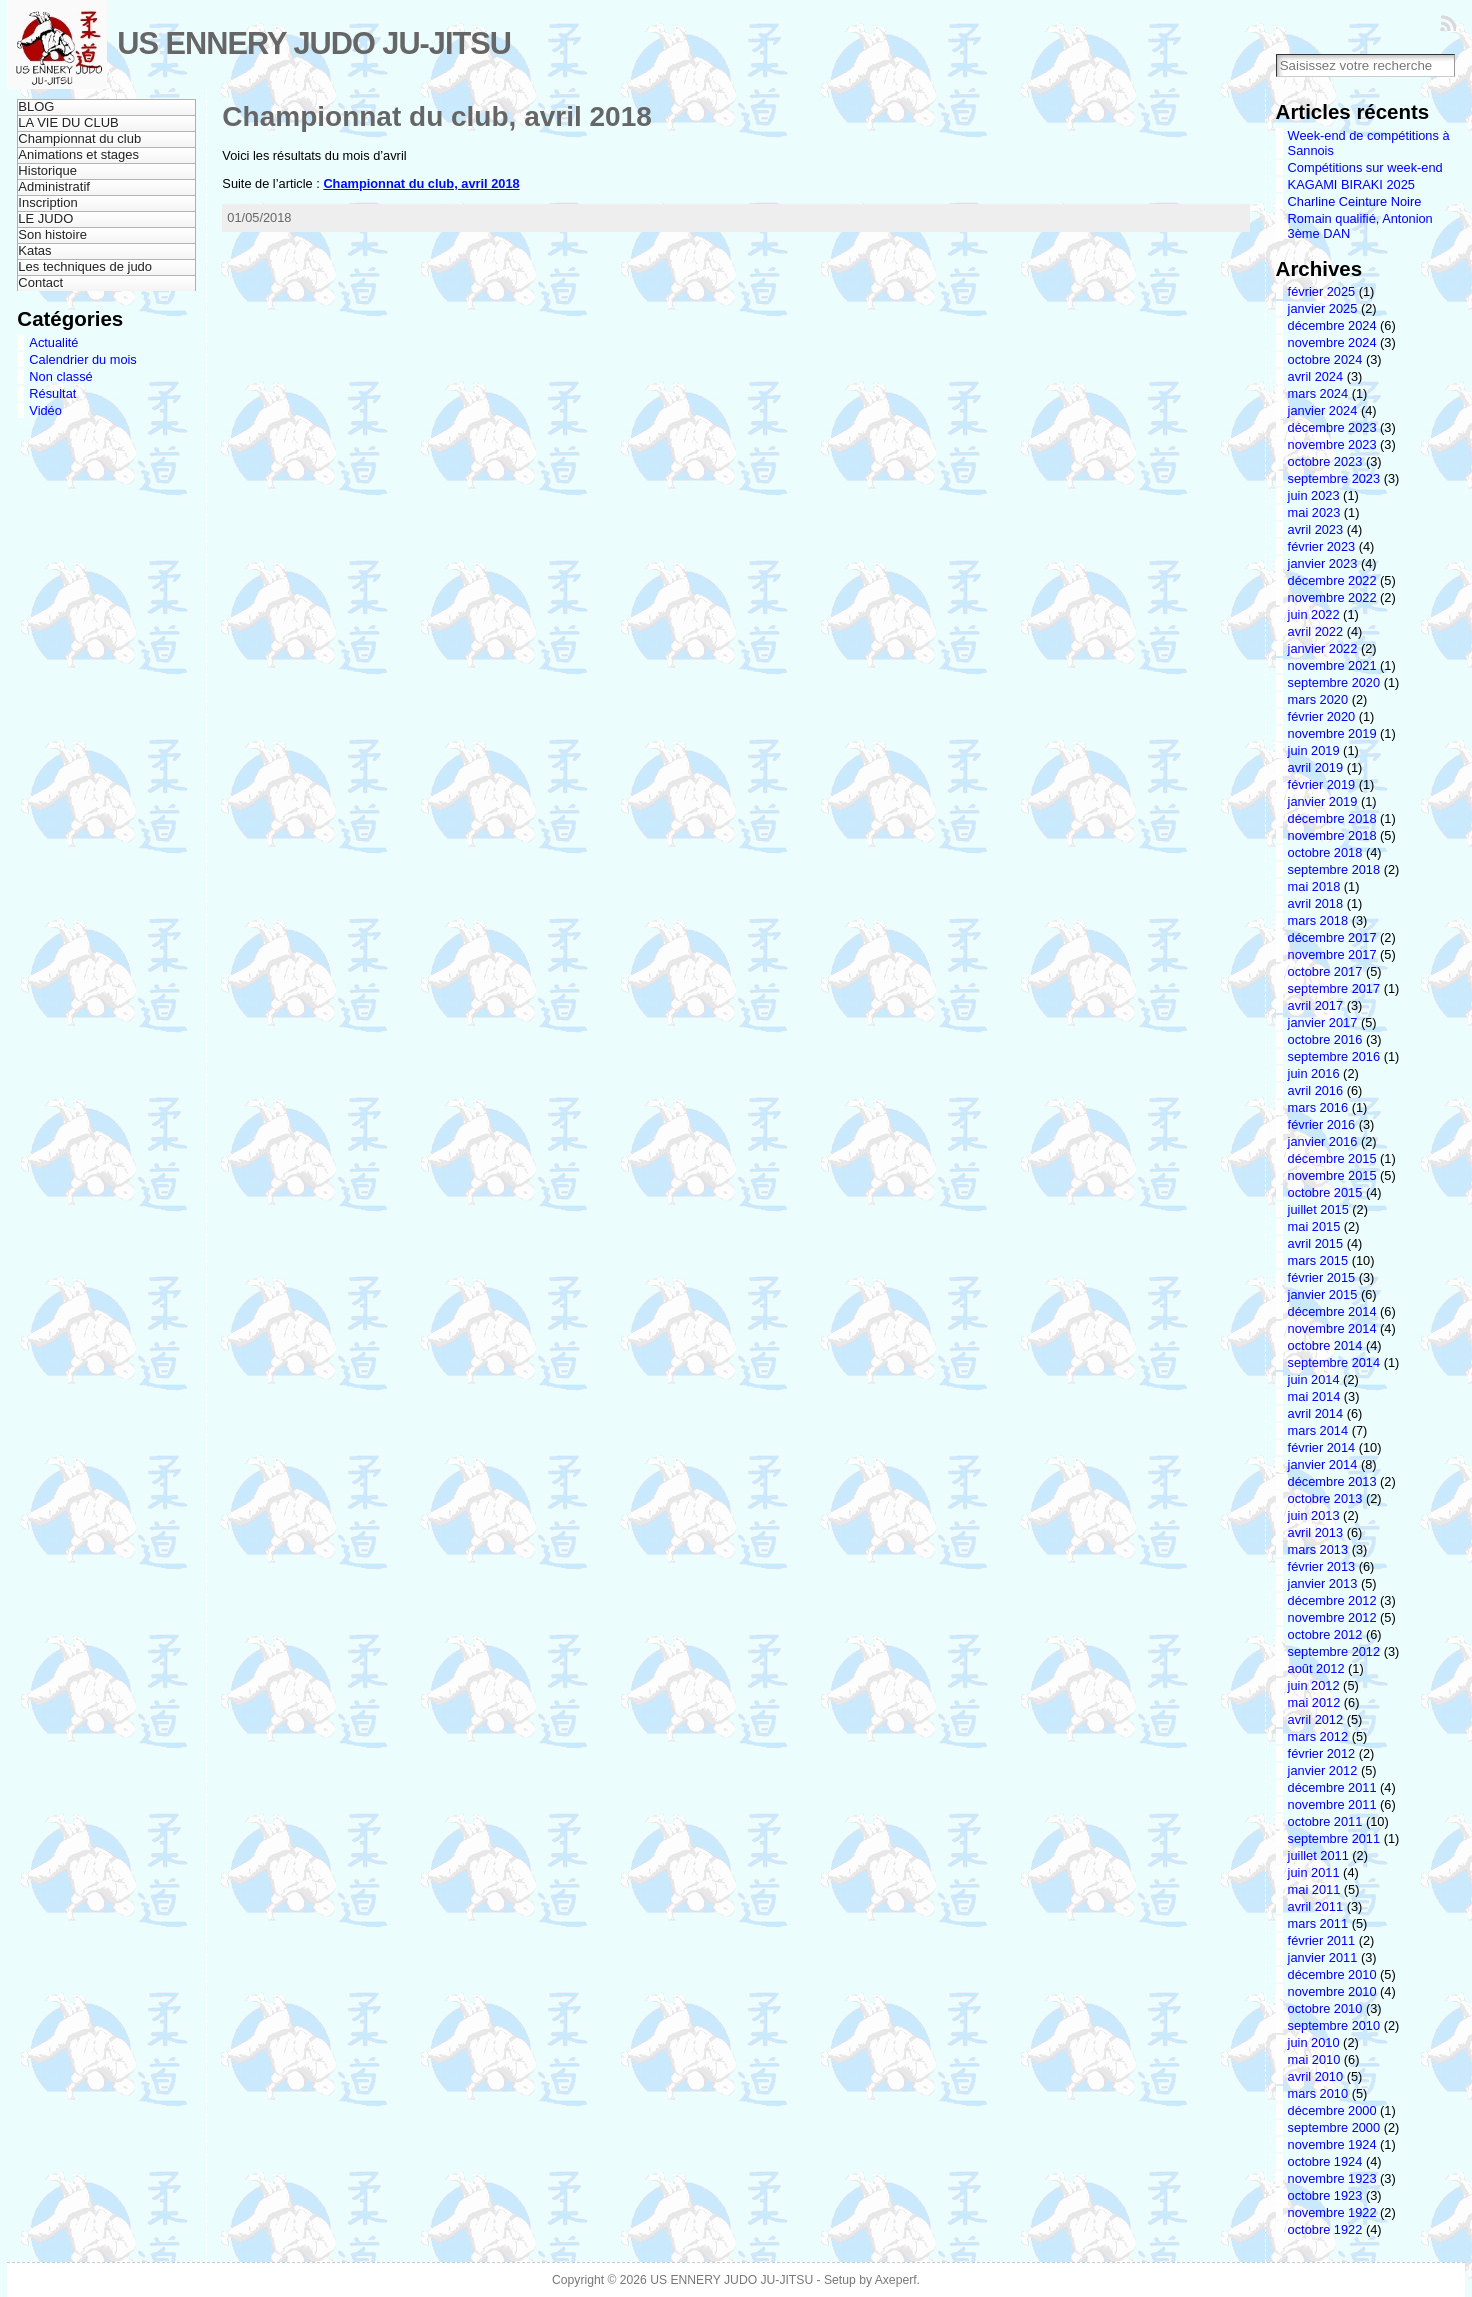  I want to click on février 2015, so click(1322, 1277).